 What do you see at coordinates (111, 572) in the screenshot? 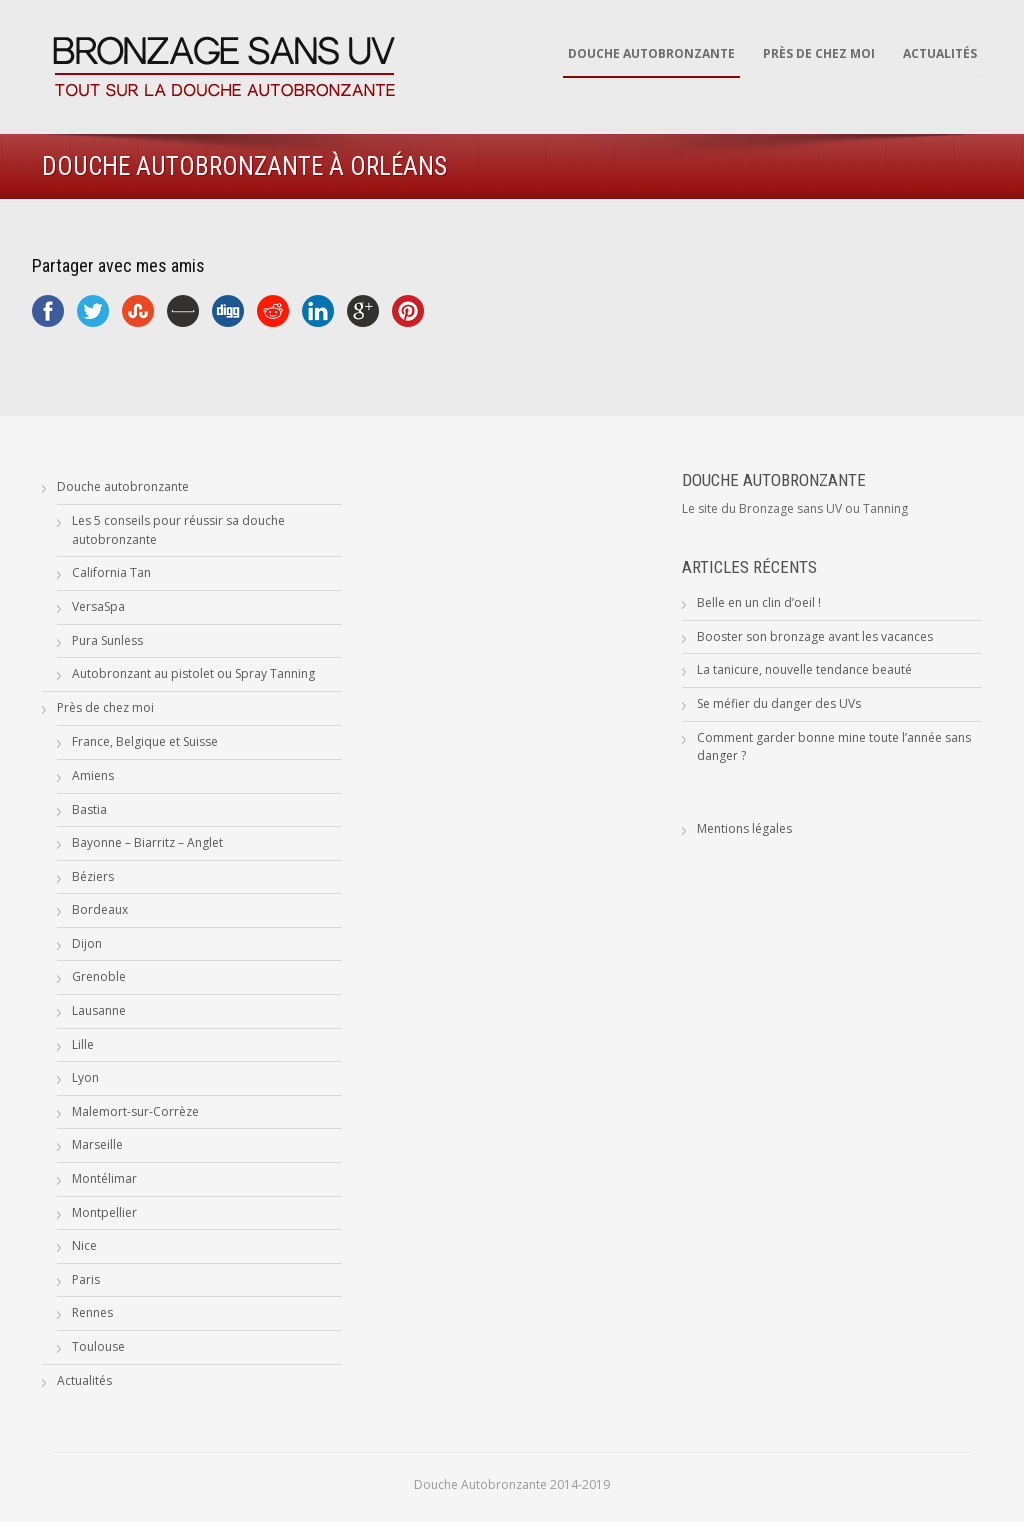
I see `California Tan` at bounding box center [111, 572].